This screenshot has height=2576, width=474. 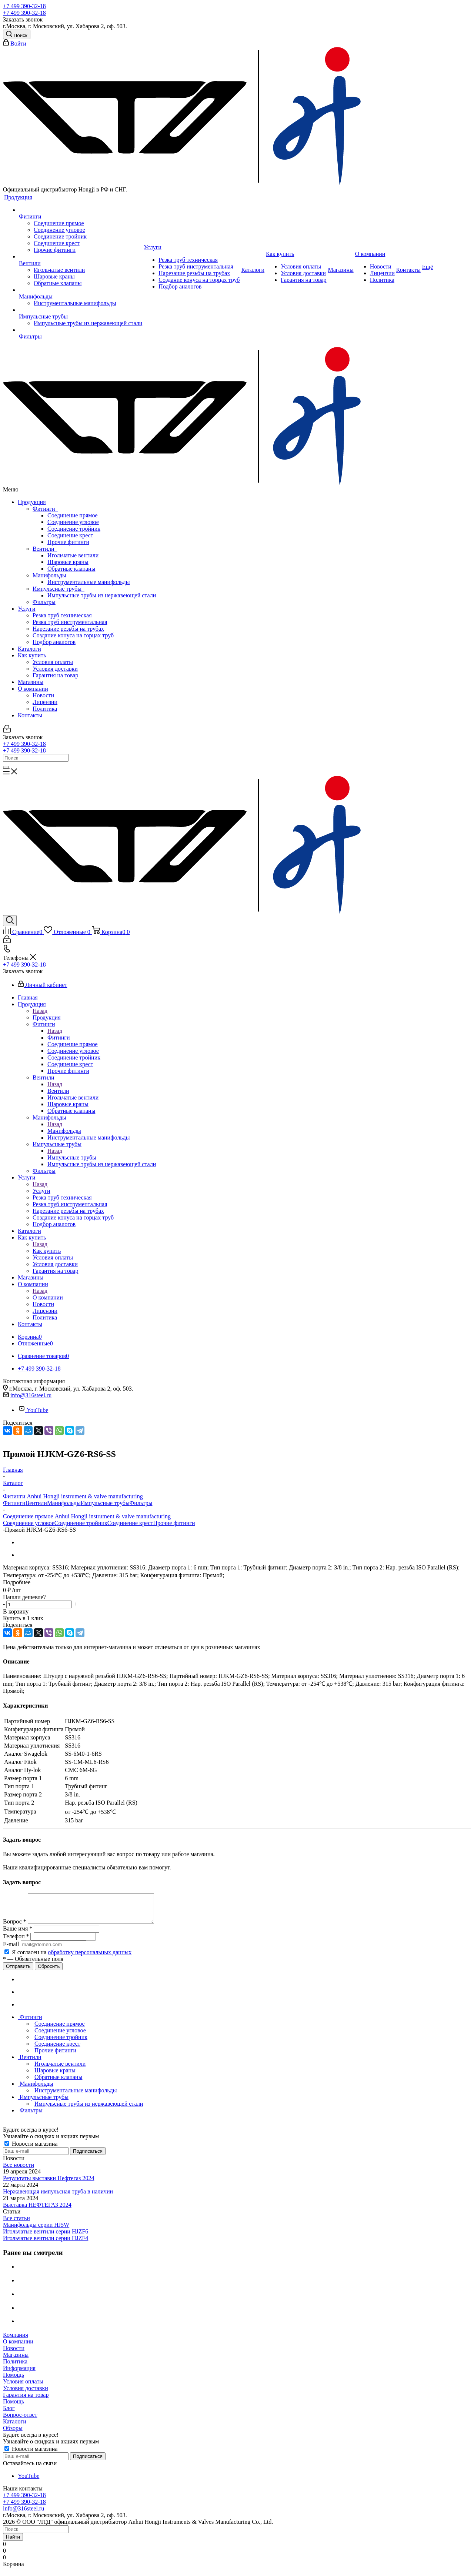 I want to click on Гарантия на товар, so click(x=55, y=675).